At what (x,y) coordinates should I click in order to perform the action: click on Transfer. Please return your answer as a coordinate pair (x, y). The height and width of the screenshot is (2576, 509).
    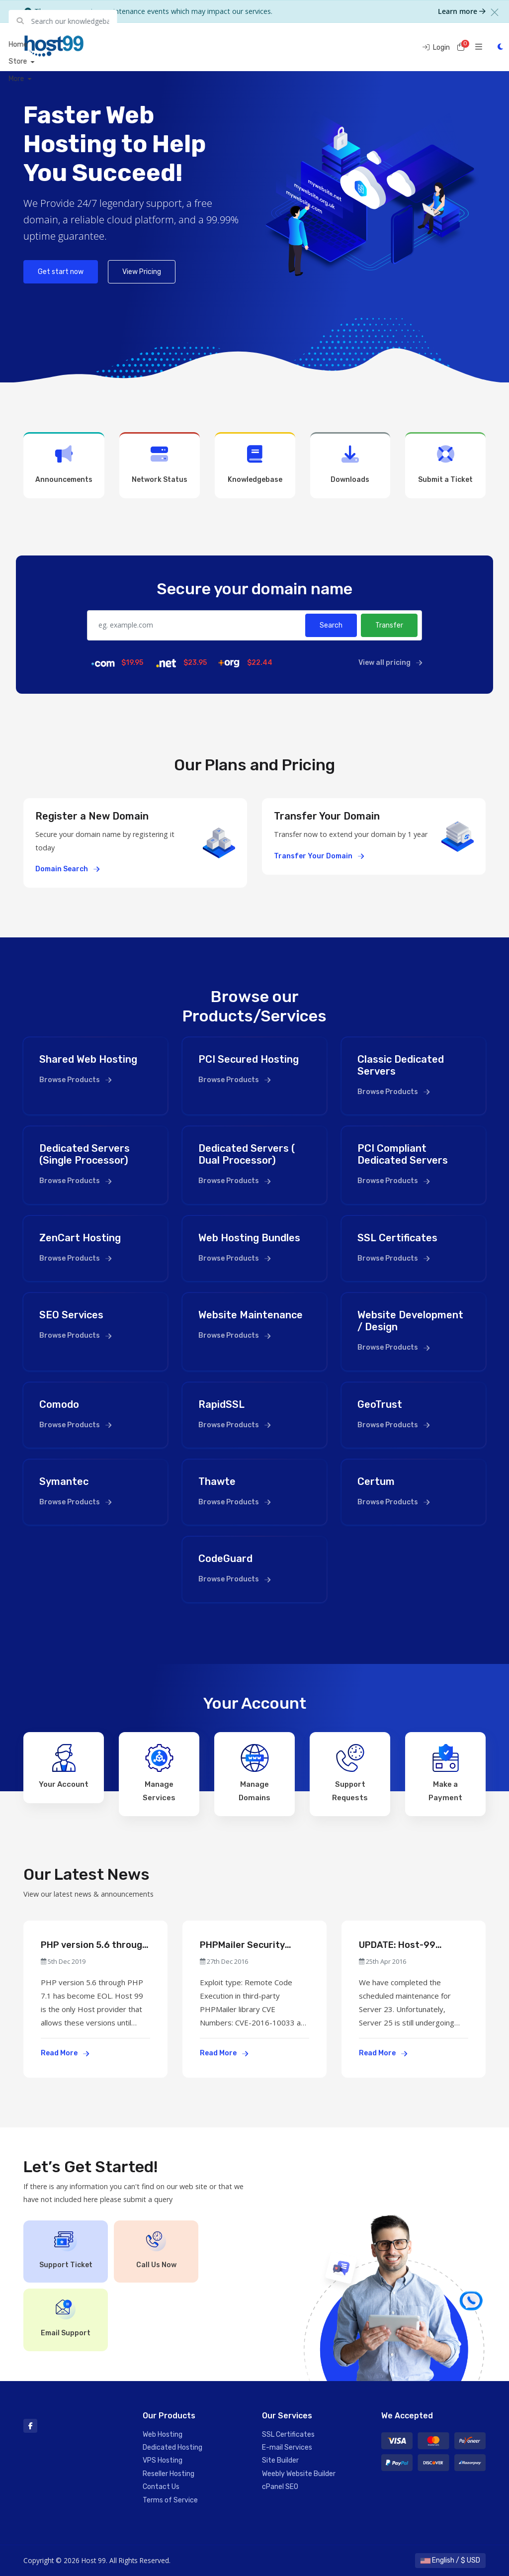
    Looking at the image, I should click on (389, 625).